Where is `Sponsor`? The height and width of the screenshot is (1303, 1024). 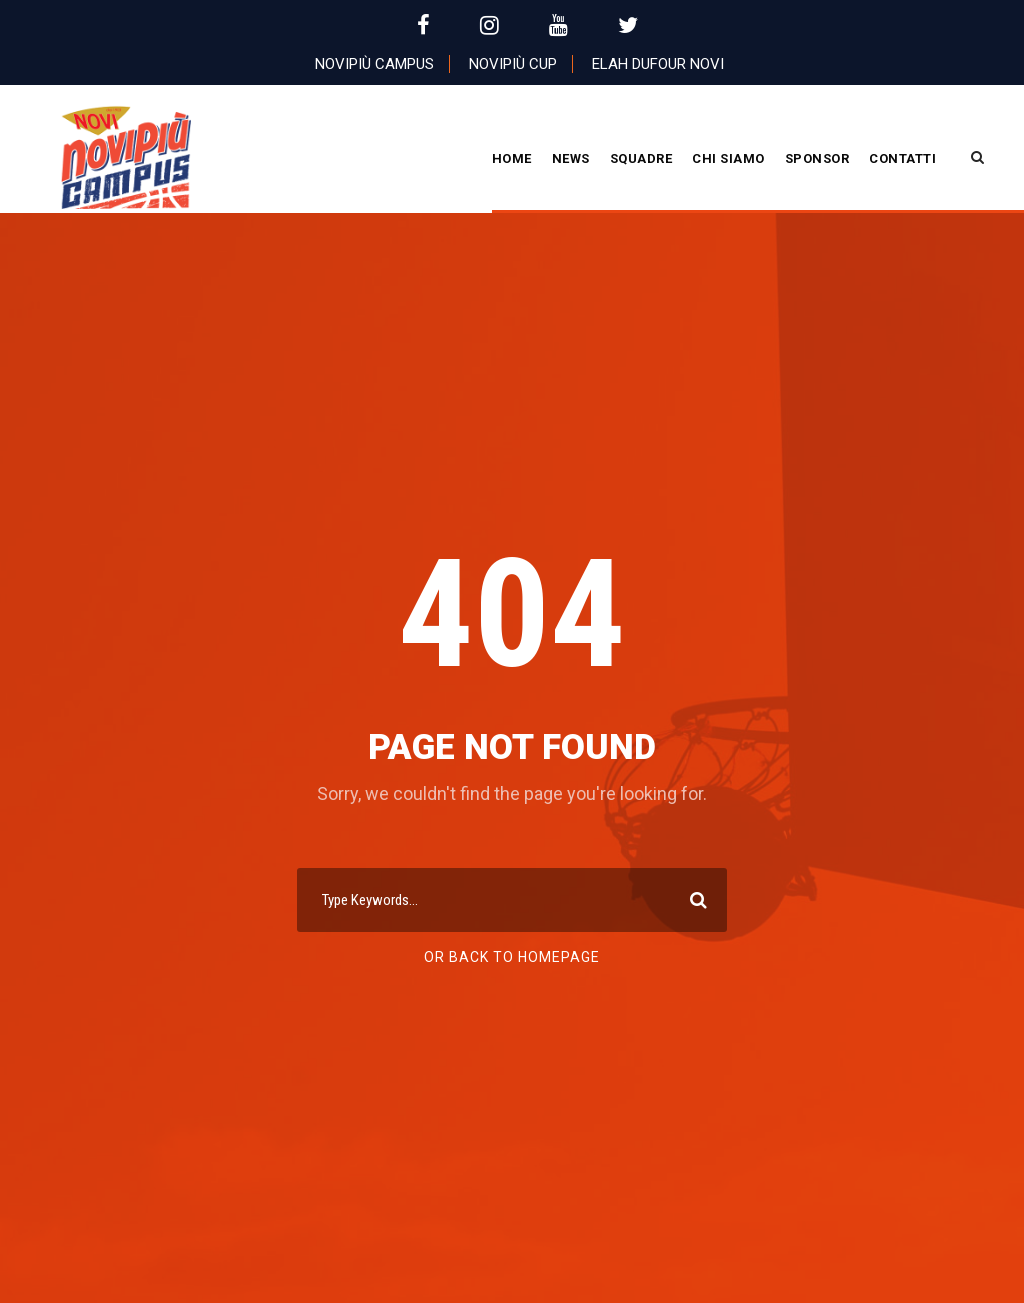 Sponsor is located at coordinates (817, 158).